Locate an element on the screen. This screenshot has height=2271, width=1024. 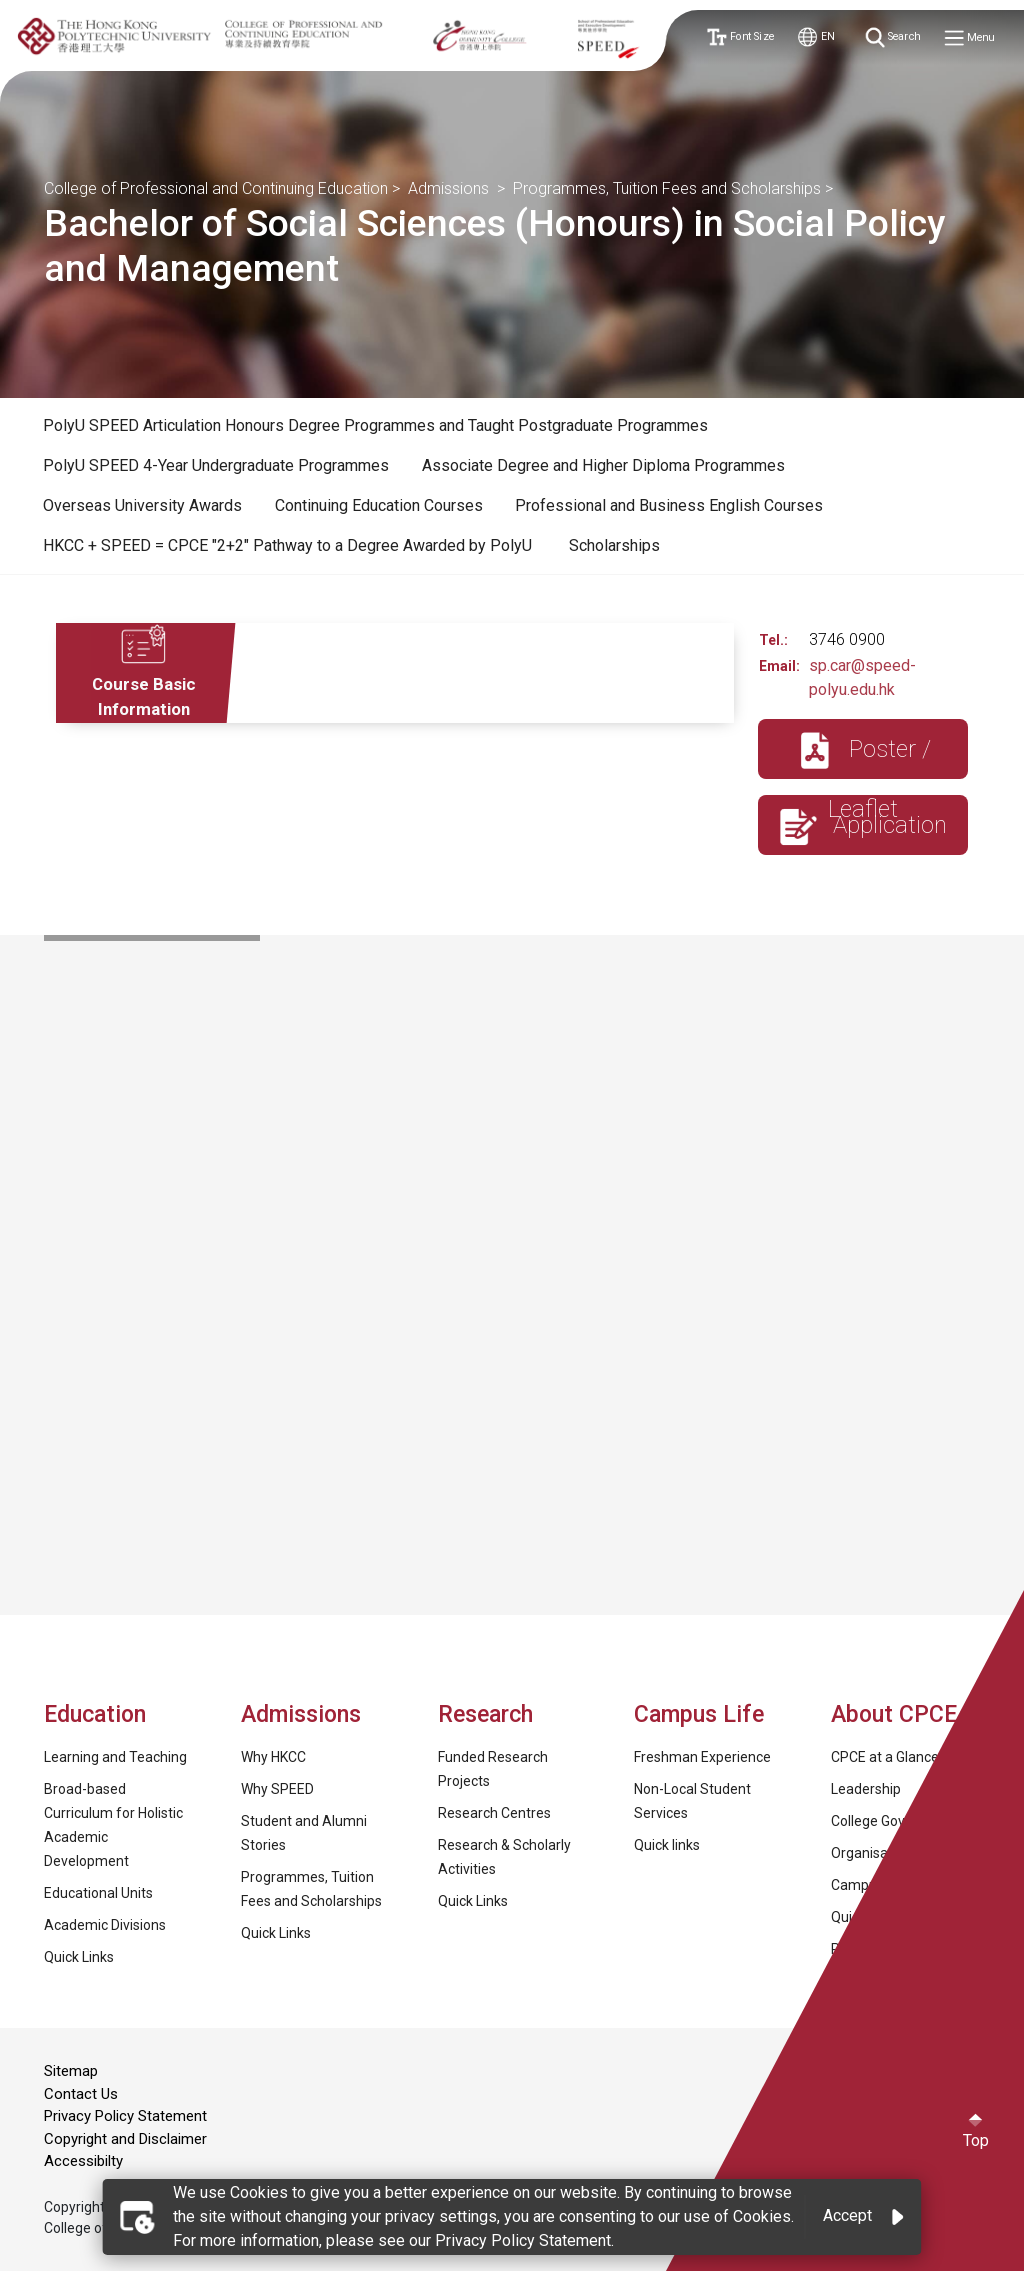
Professional and Business English Courses is located at coordinates (669, 505).